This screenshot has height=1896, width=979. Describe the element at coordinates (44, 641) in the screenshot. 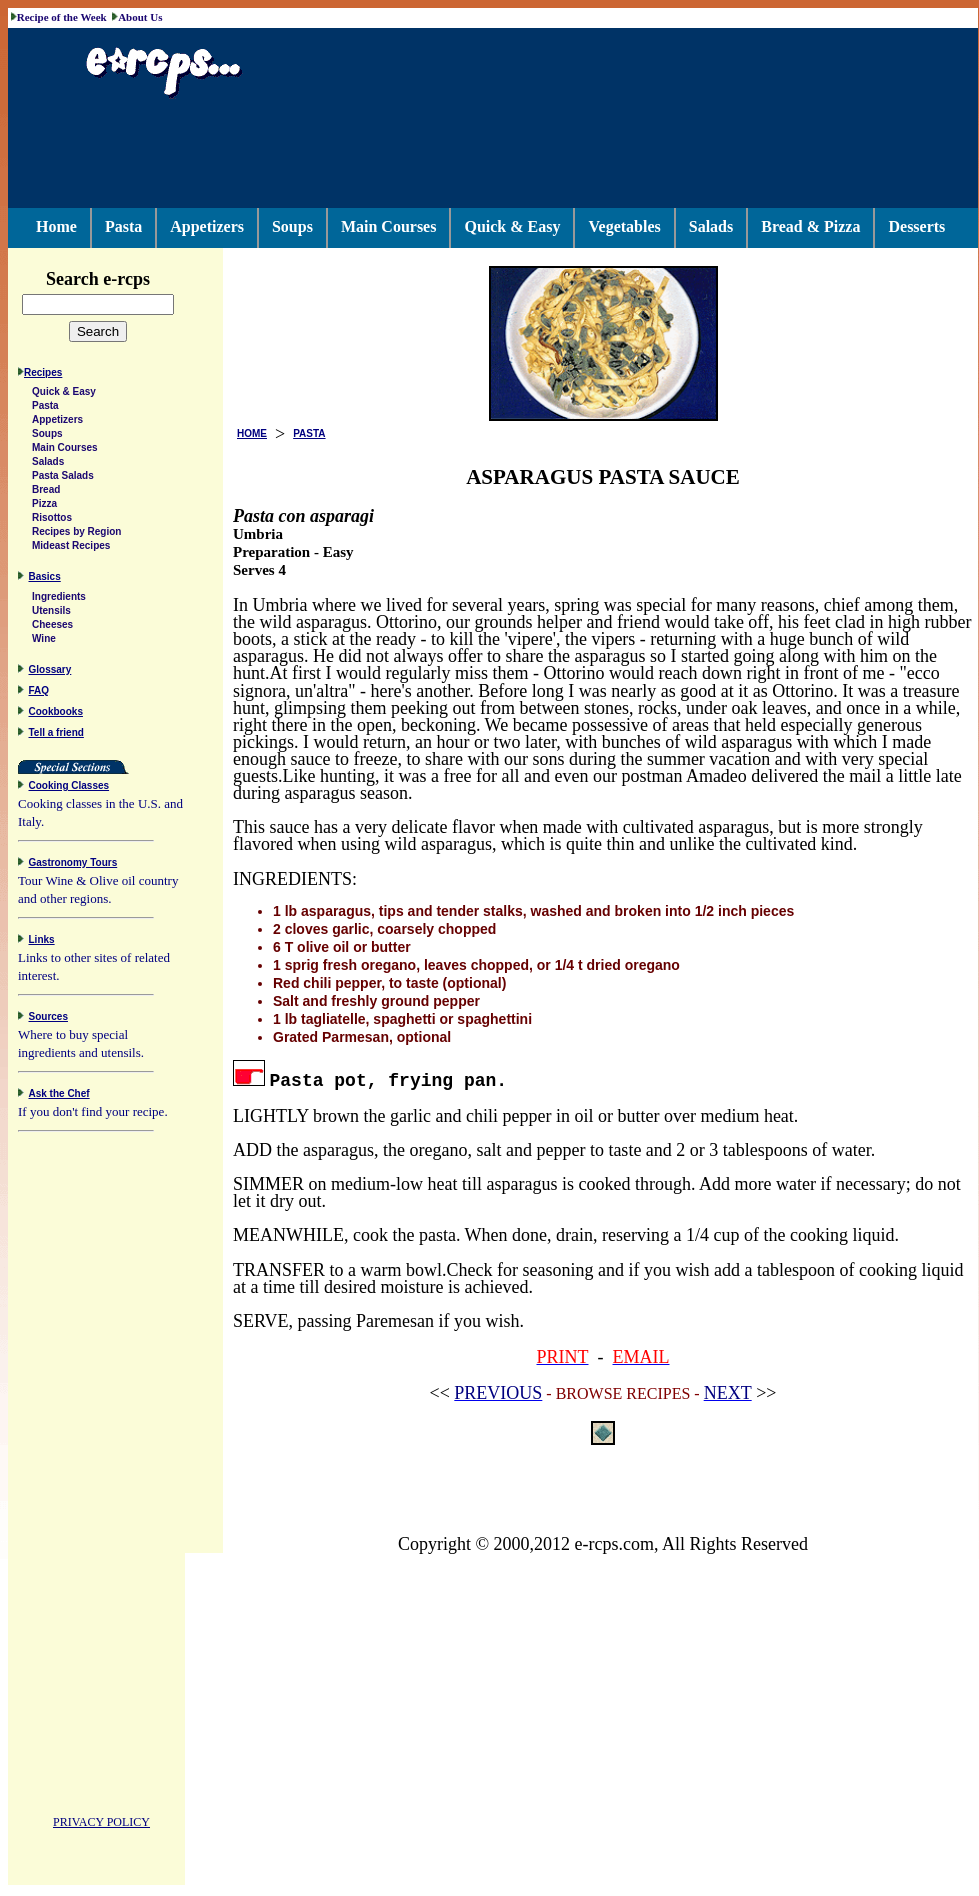

I see `Wine` at that location.